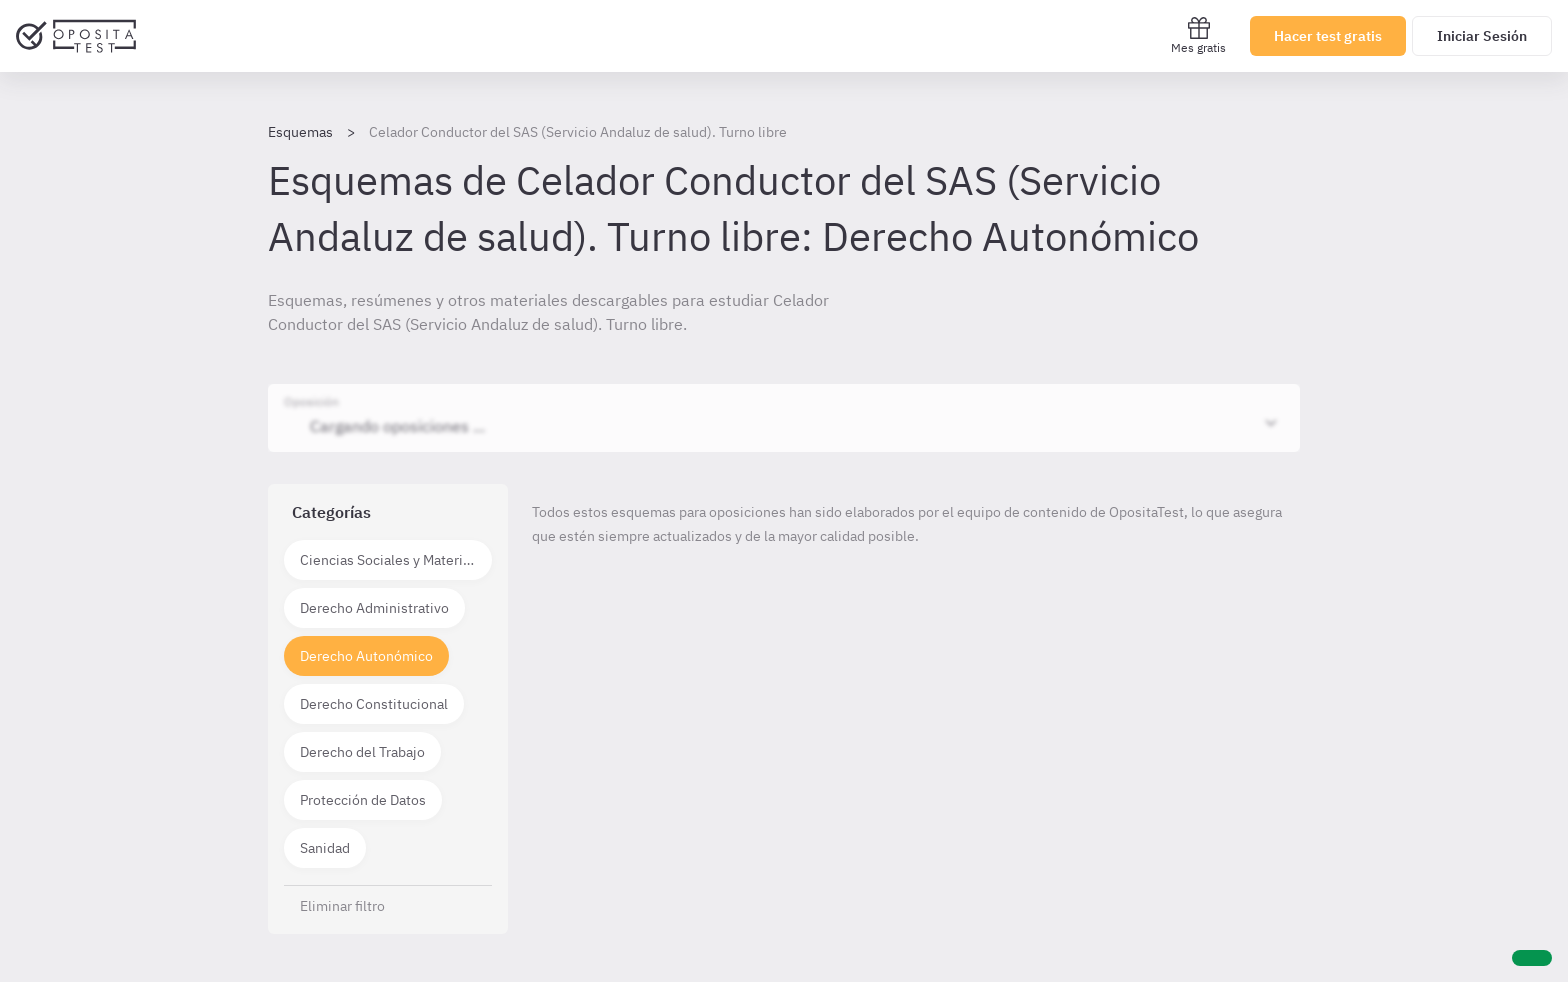 This screenshot has width=1568, height=982. I want to click on Derecho Constitucional, so click(374, 704).